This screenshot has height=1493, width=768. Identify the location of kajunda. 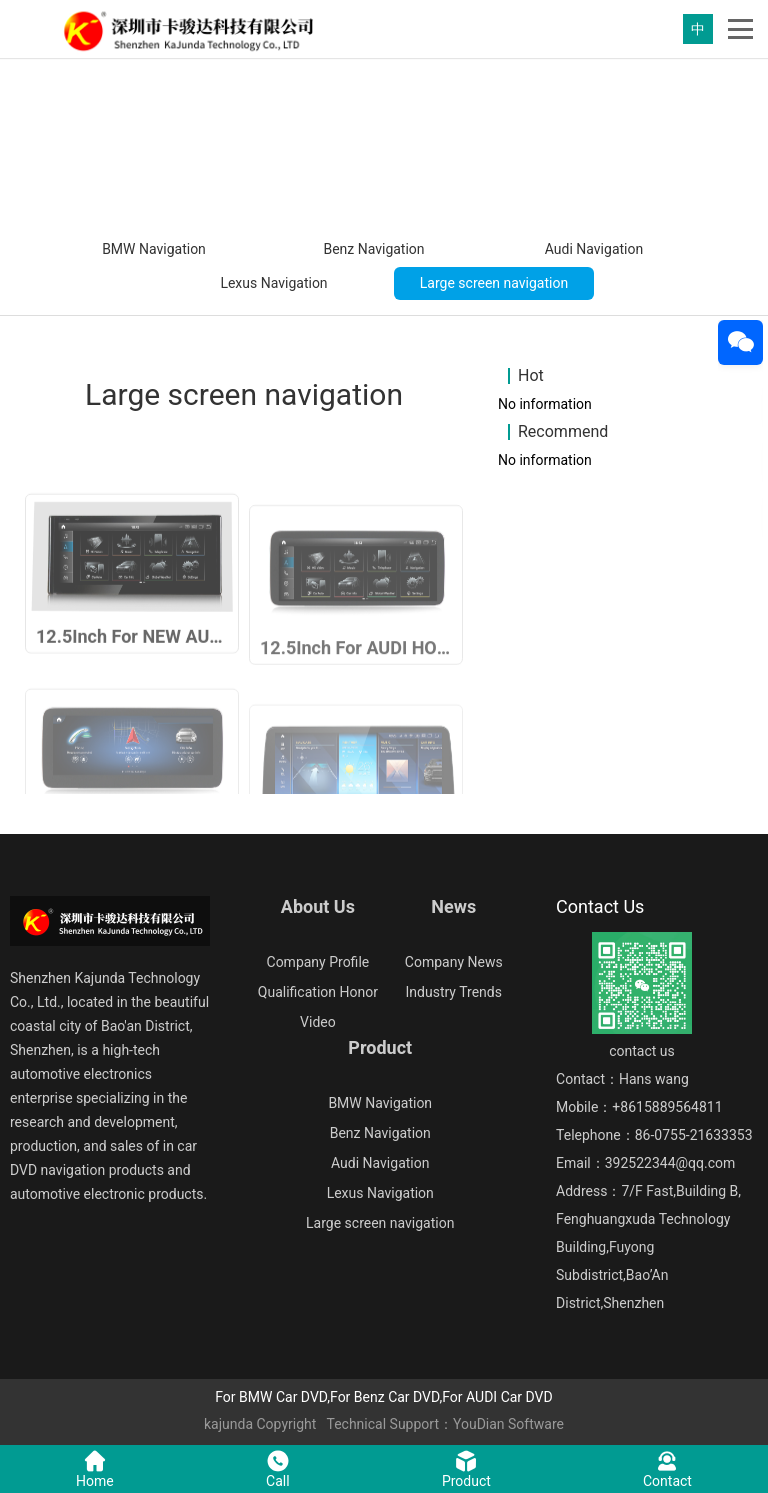
(228, 1424).